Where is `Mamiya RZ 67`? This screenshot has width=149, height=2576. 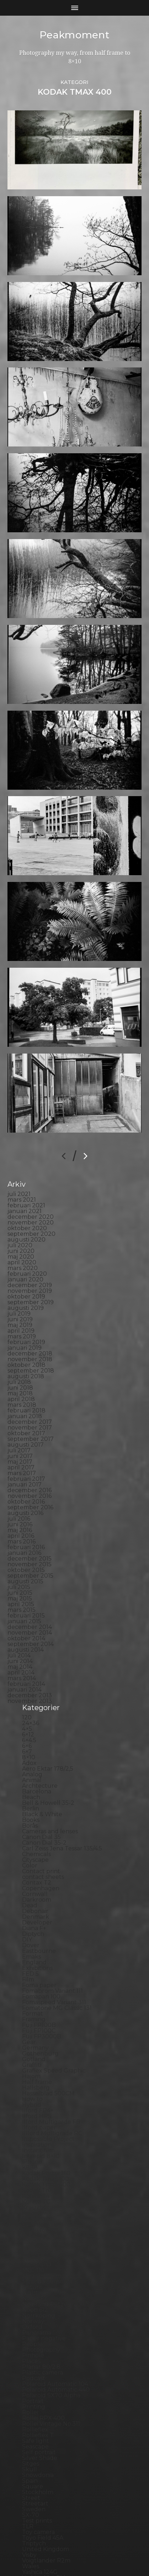
Mamiya RZ 67 is located at coordinates (42, 2159).